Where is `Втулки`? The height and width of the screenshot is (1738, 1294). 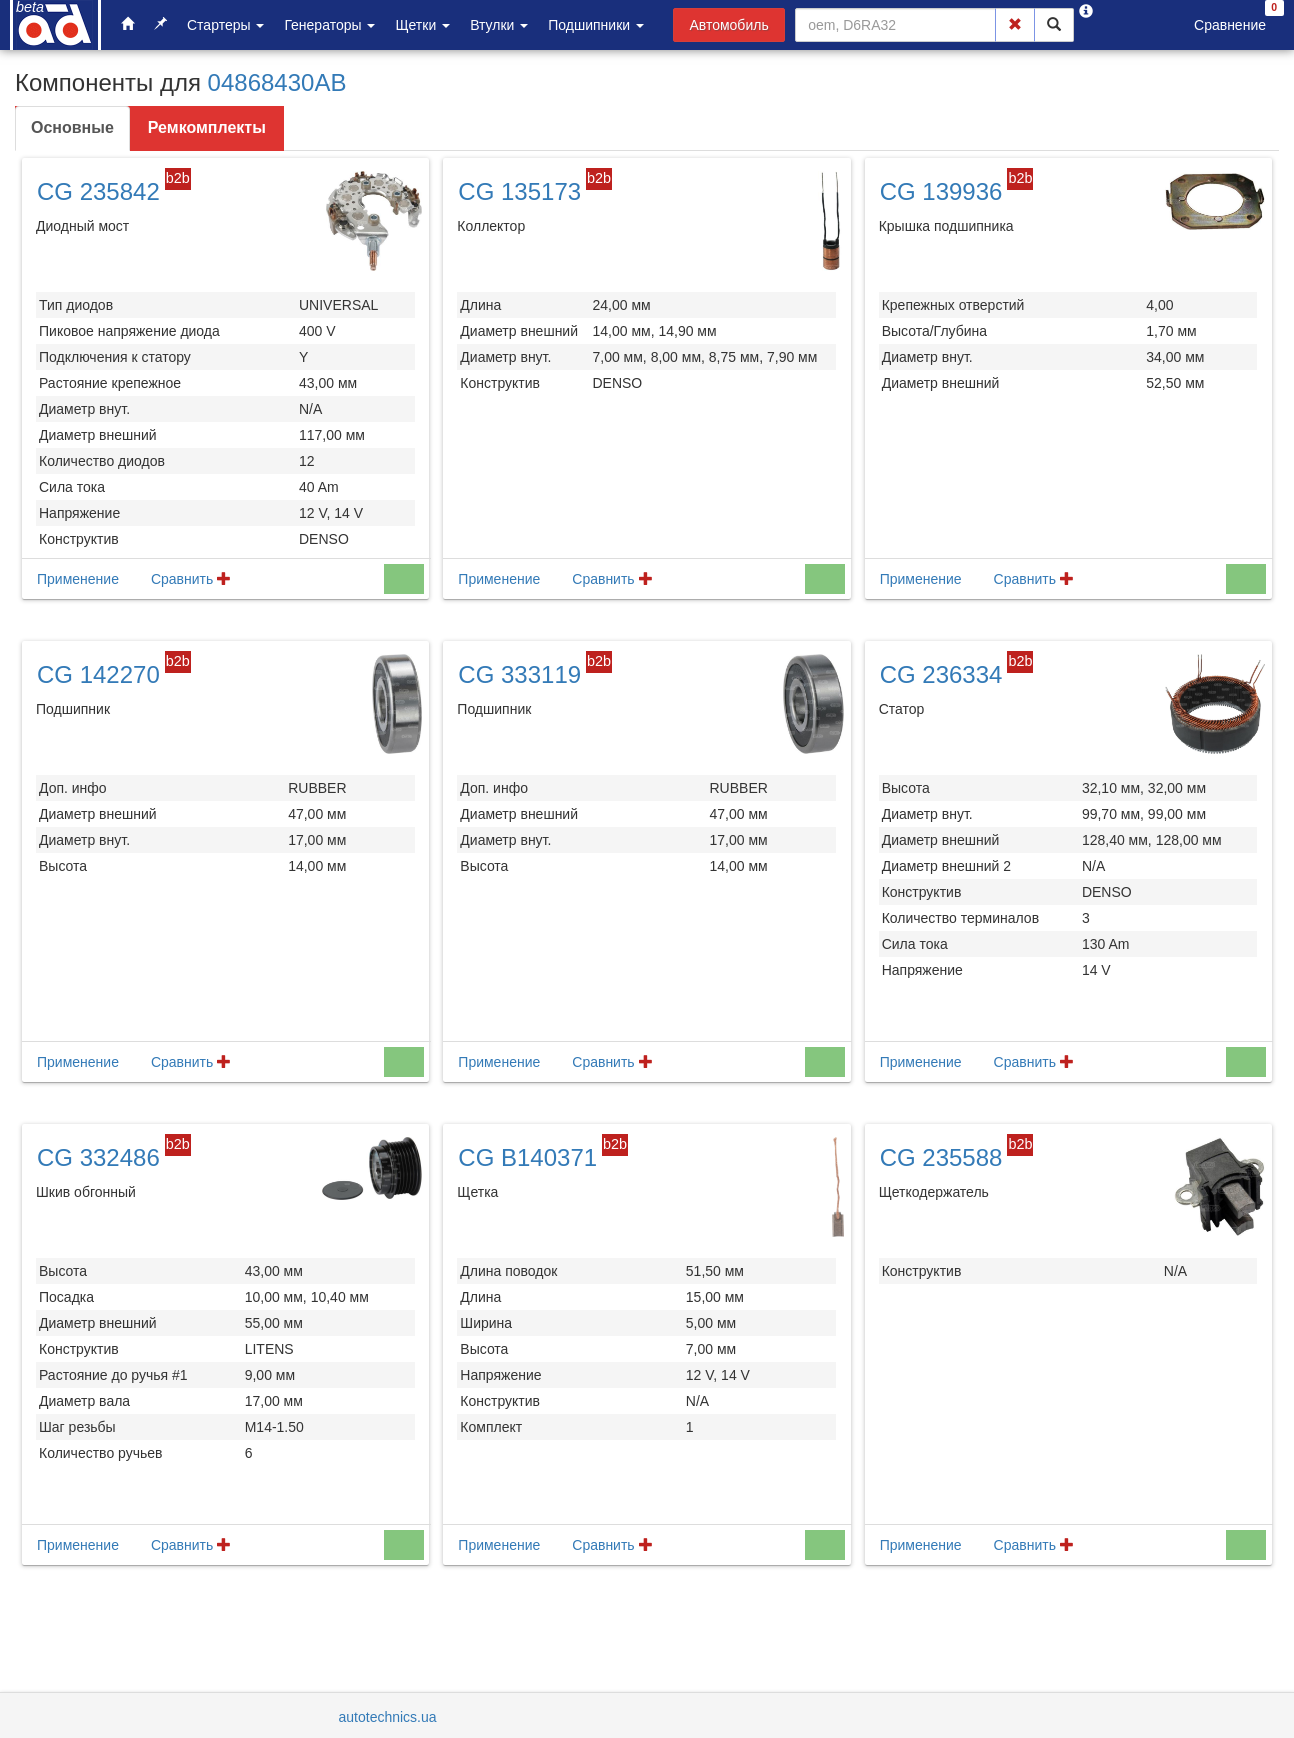 Втулки is located at coordinates (499, 25).